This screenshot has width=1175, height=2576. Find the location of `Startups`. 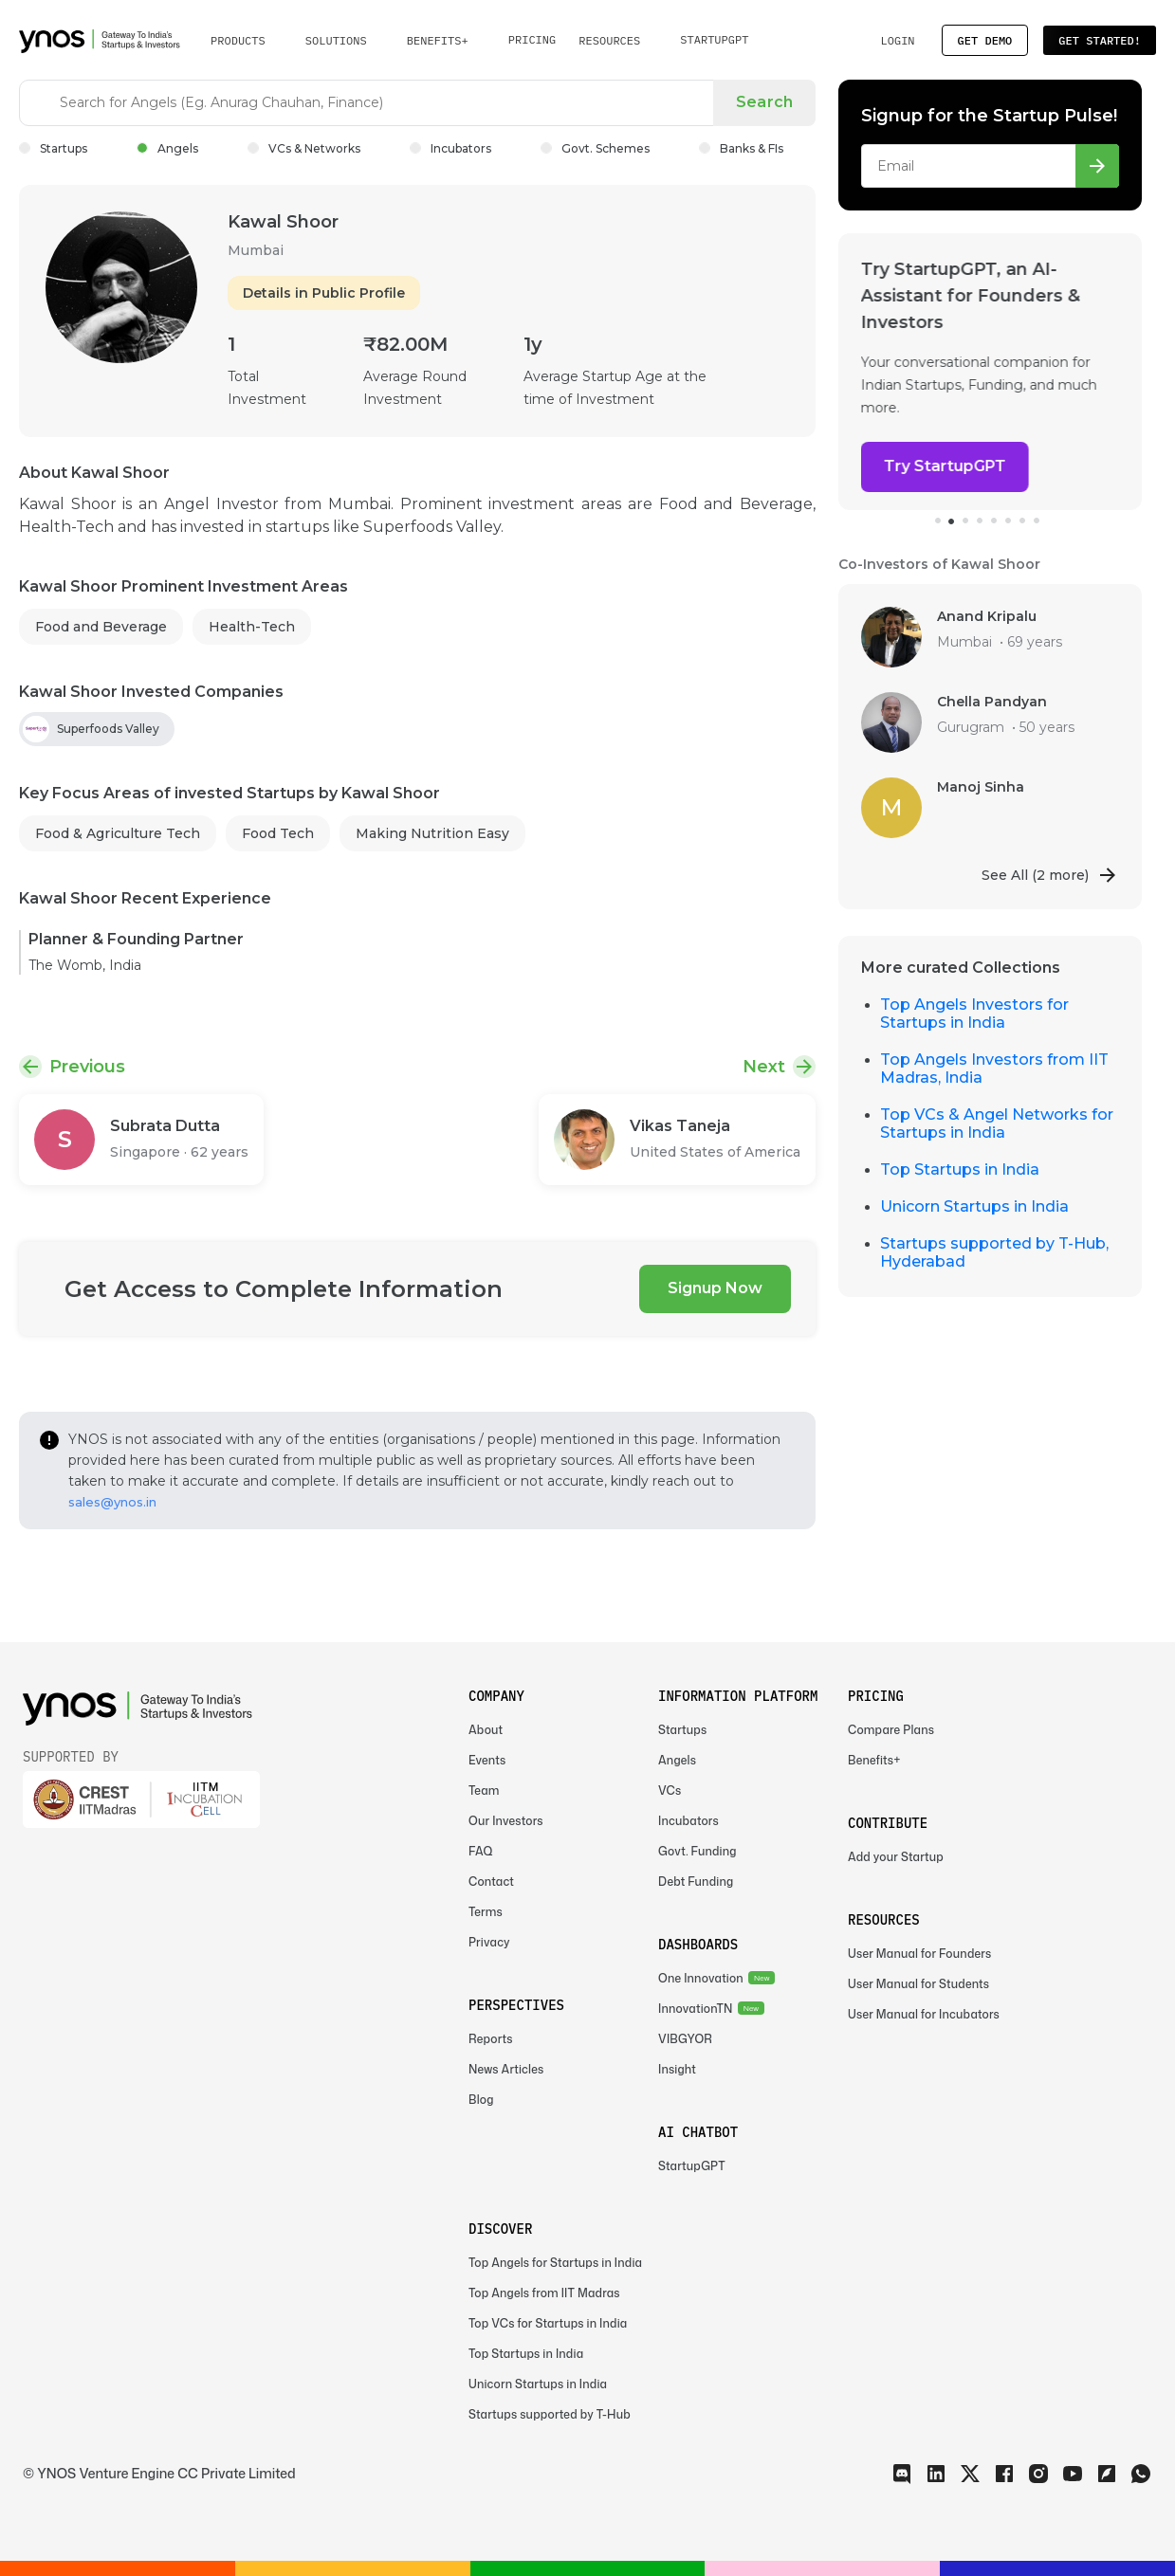

Startups is located at coordinates (53, 148).